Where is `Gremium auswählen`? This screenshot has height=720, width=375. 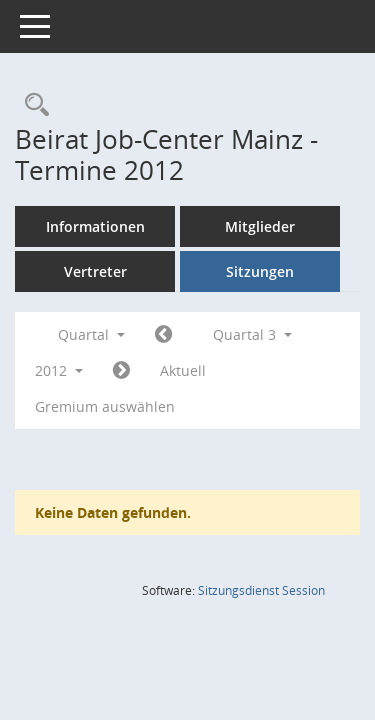
Gremium auswählen is located at coordinates (105, 406).